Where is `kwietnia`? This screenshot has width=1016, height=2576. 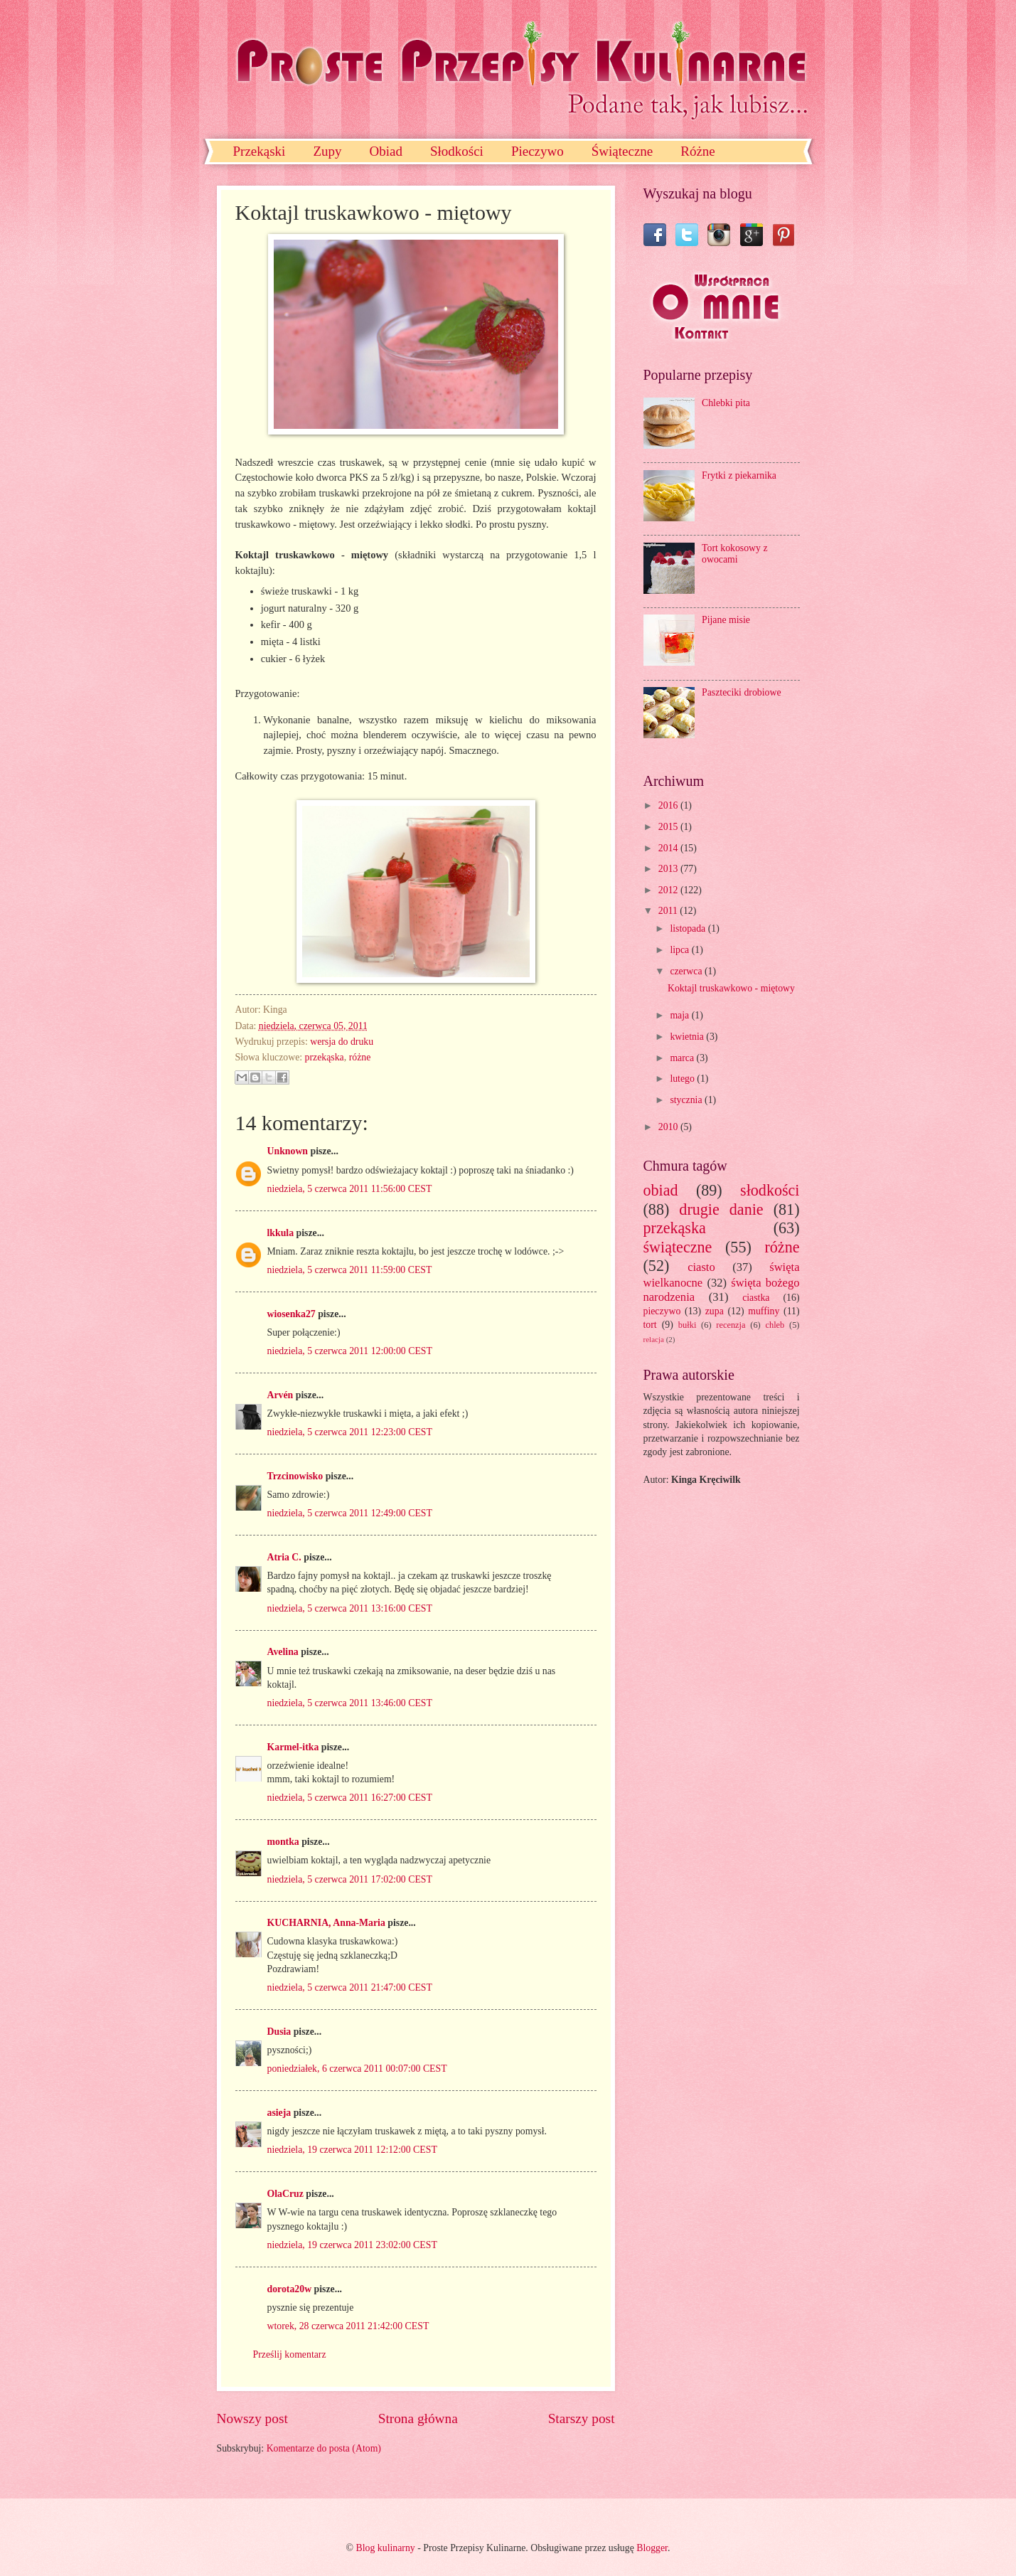
kwietnia is located at coordinates (688, 1036).